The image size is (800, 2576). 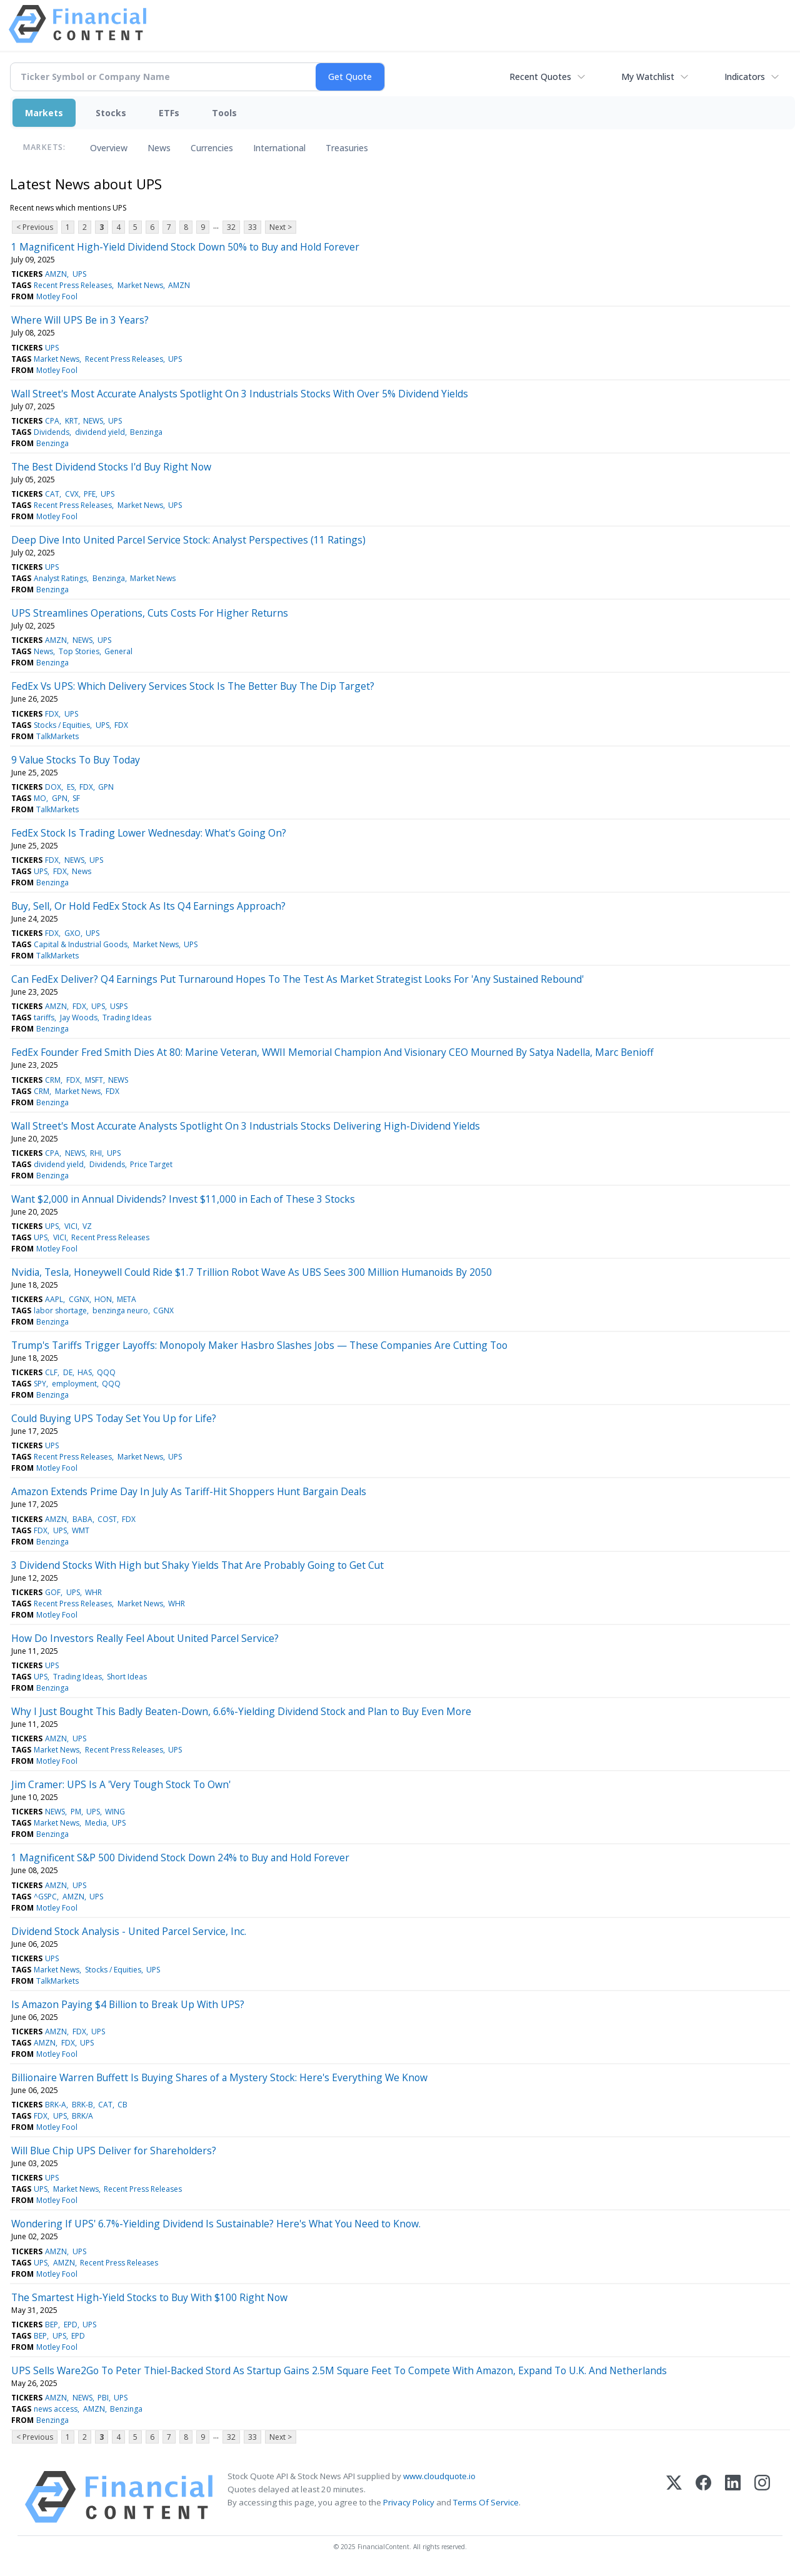 I want to click on VZ, so click(x=87, y=1226).